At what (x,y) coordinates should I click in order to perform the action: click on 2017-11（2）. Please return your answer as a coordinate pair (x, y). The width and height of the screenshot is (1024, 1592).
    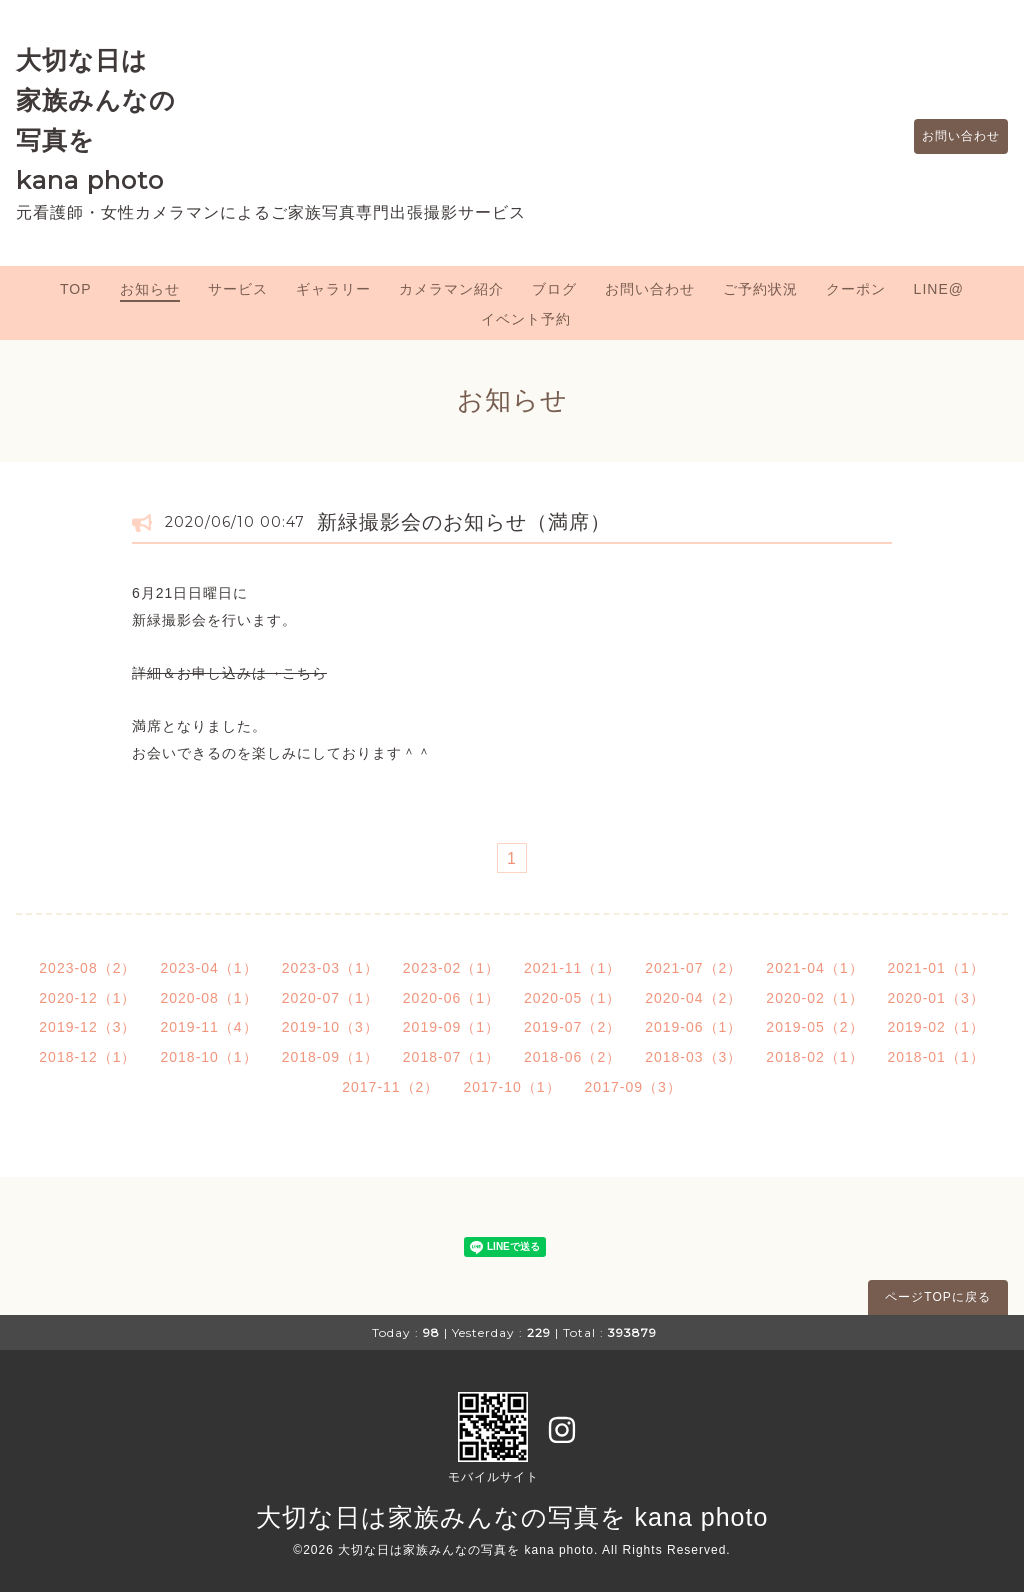
    Looking at the image, I should click on (390, 1087).